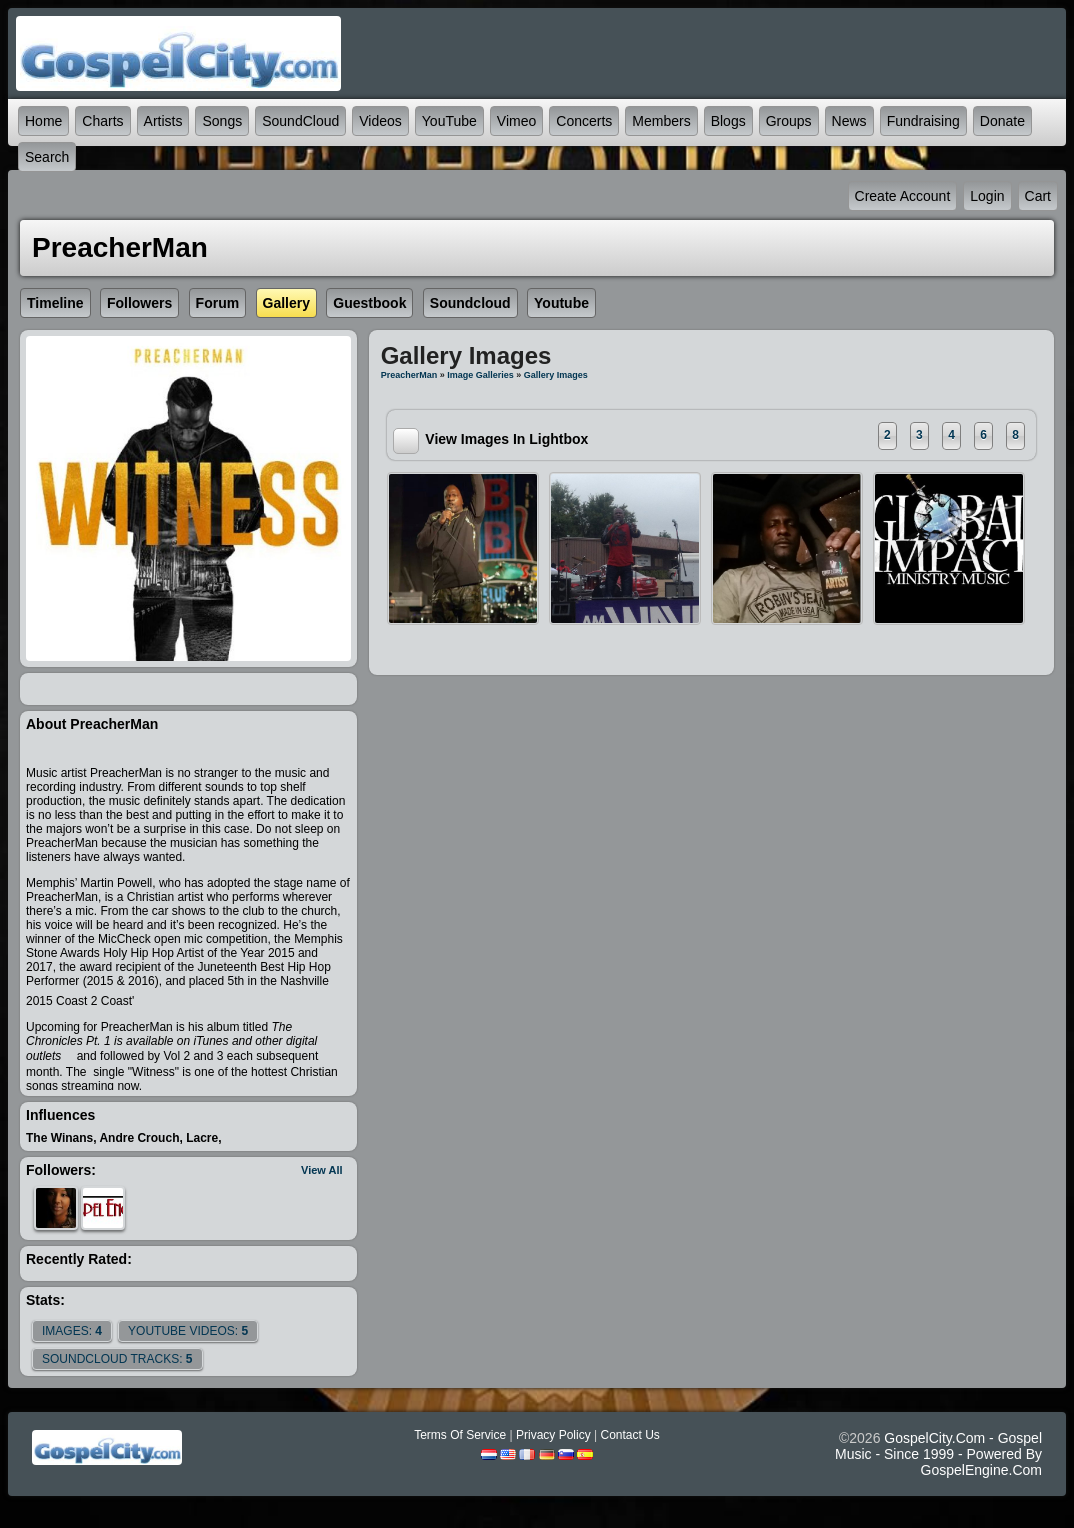 The image size is (1074, 1528). I want to click on News, so click(849, 121).